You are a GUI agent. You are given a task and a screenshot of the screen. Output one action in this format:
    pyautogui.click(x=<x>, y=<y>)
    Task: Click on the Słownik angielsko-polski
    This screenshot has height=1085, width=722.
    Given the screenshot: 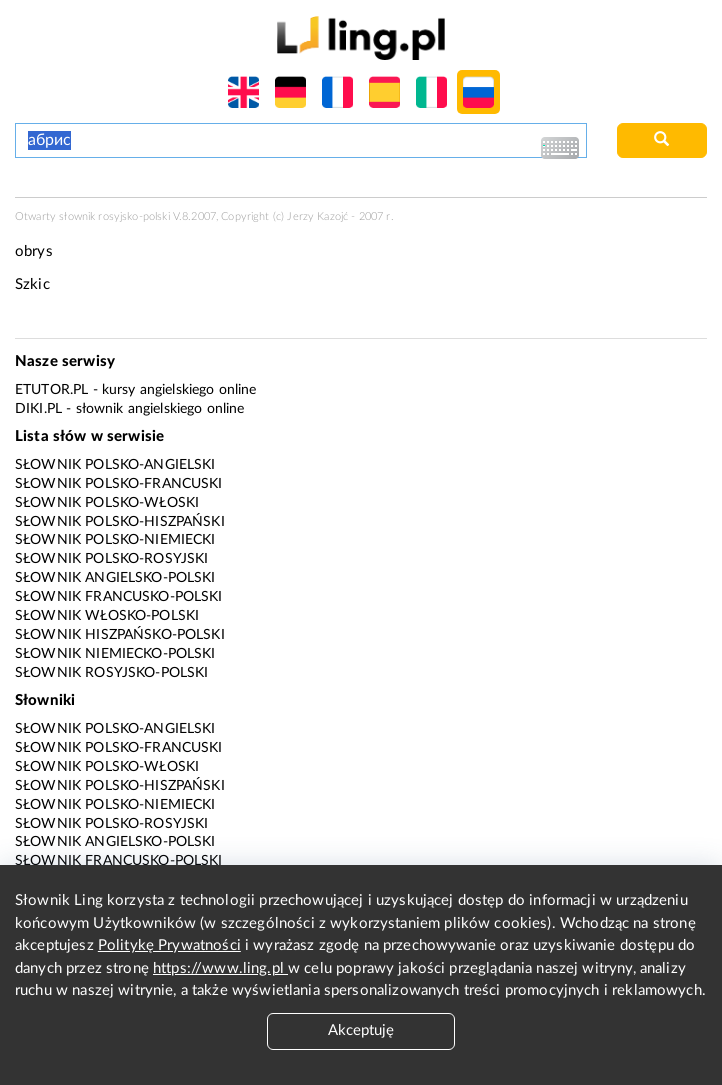 What is the action you would take?
    pyautogui.click(x=115, y=578)
    